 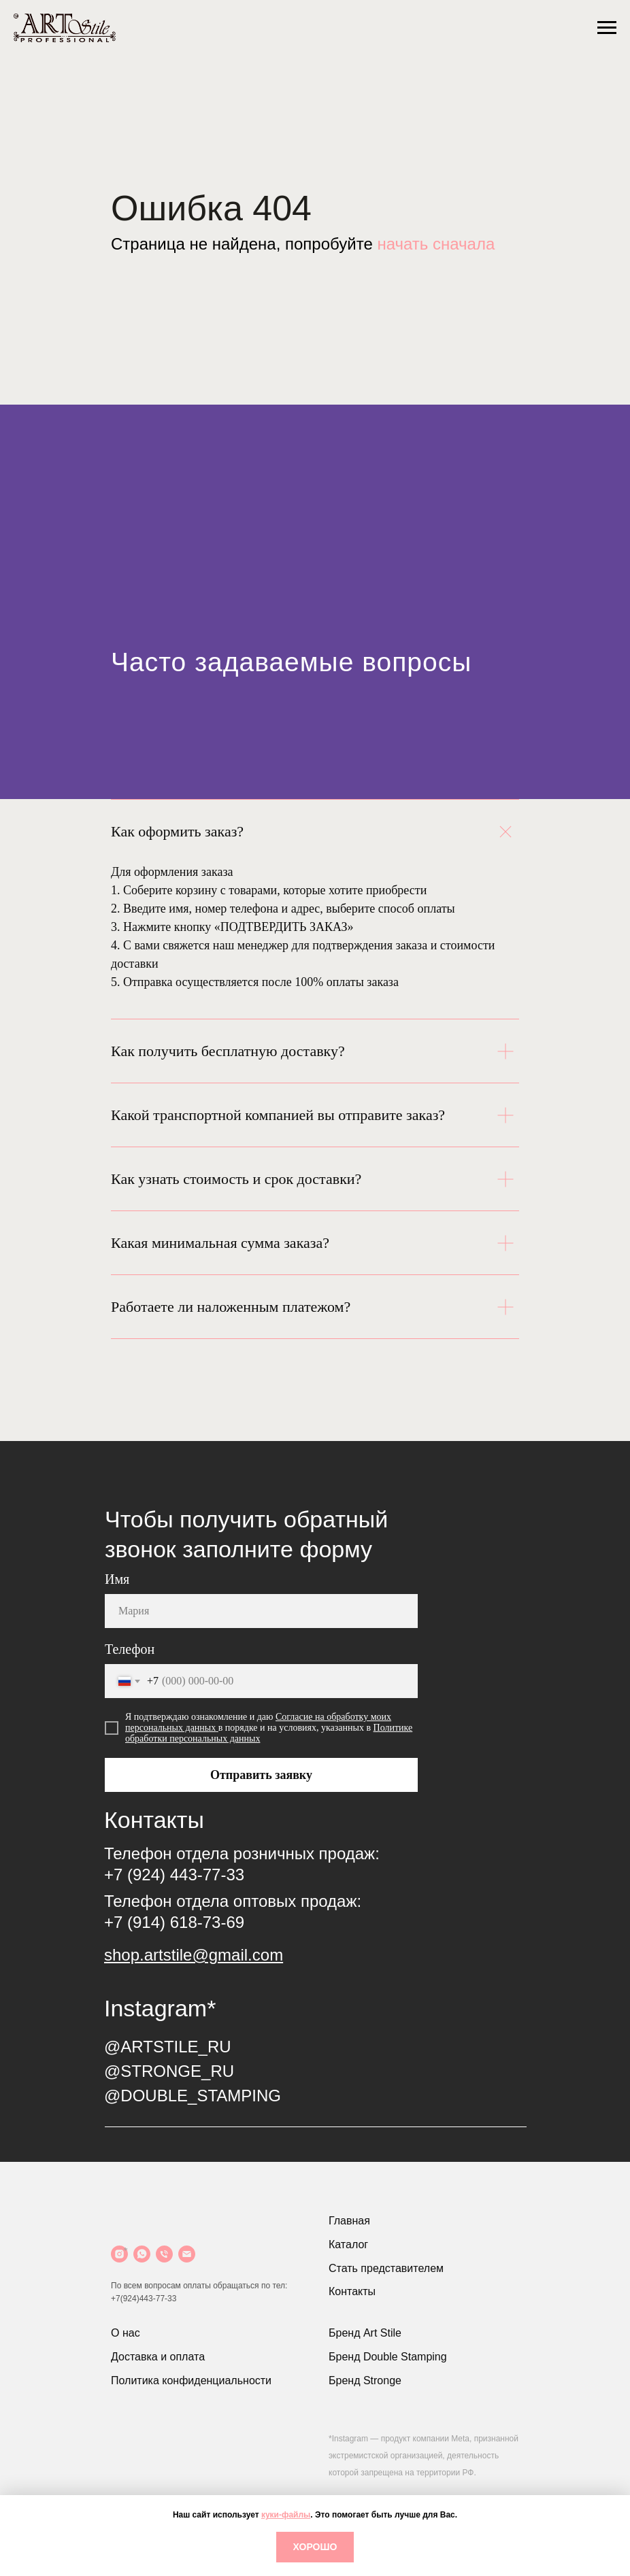 What do you see at coordinates (169, 2071) in the screenshot?
I see `@STRONGE_RU` at bounding box center [169, 2071].